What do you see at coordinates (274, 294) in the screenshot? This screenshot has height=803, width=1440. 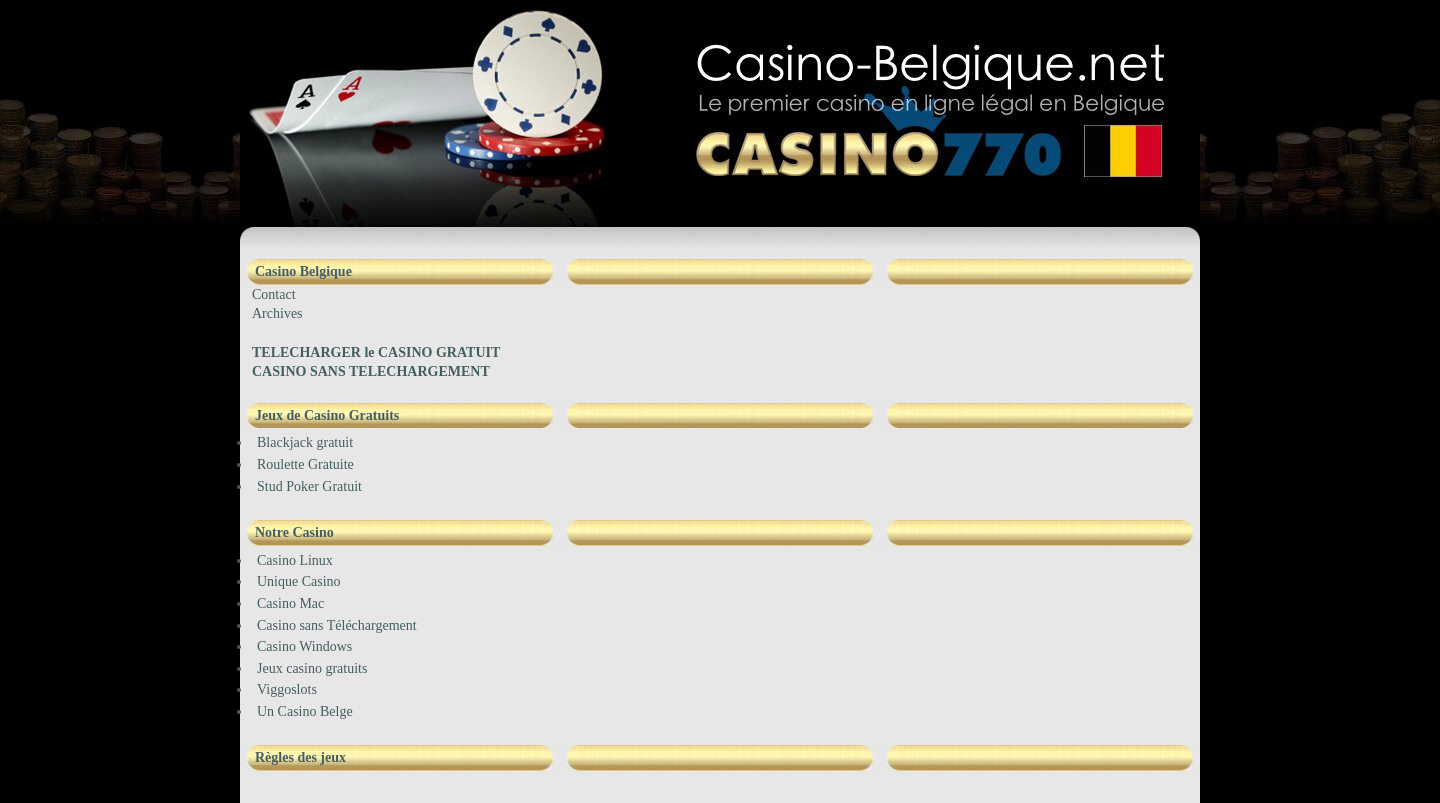 I see `Contact` at bounding box center [274, 294].